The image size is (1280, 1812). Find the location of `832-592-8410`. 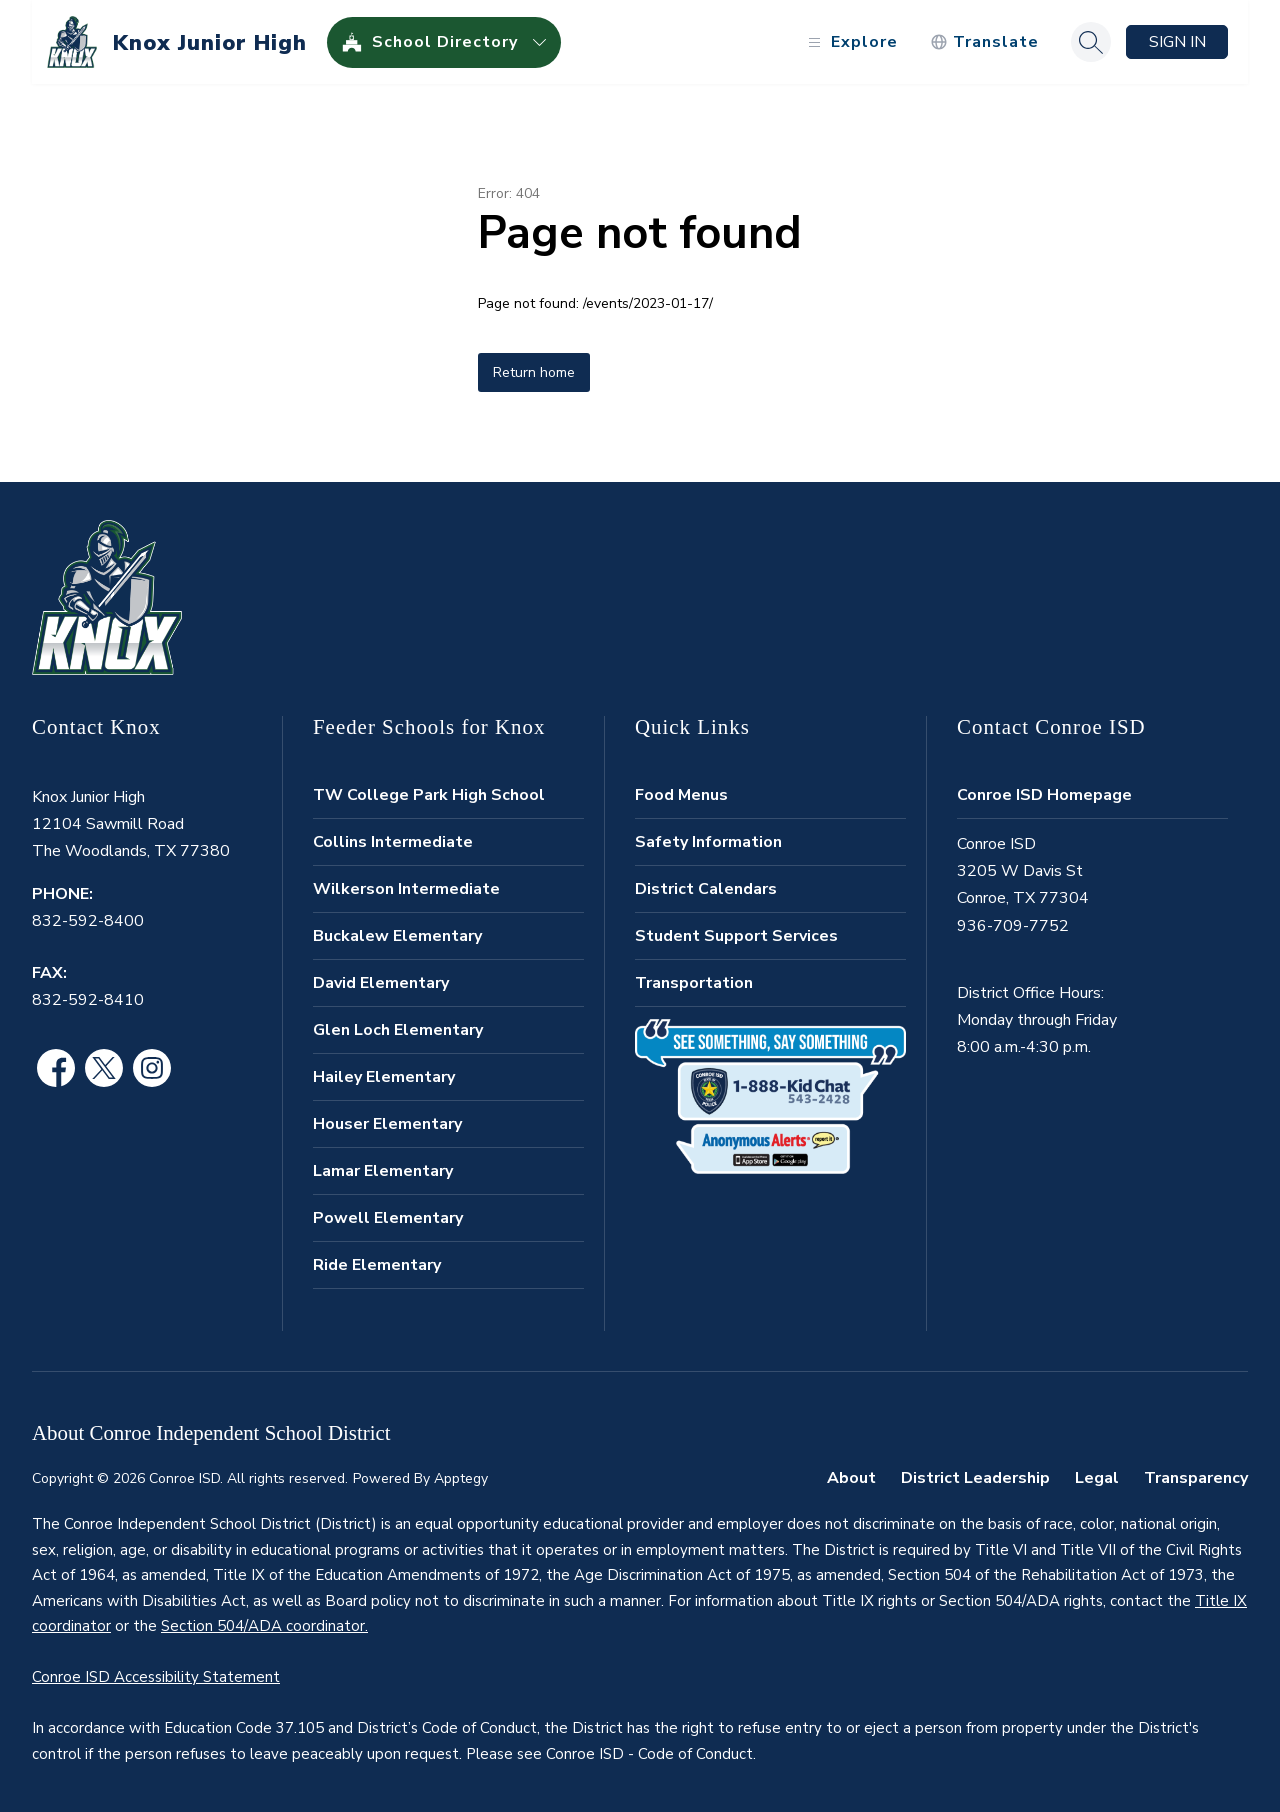

832-592-8410 is located at coordinates (88, 1000).